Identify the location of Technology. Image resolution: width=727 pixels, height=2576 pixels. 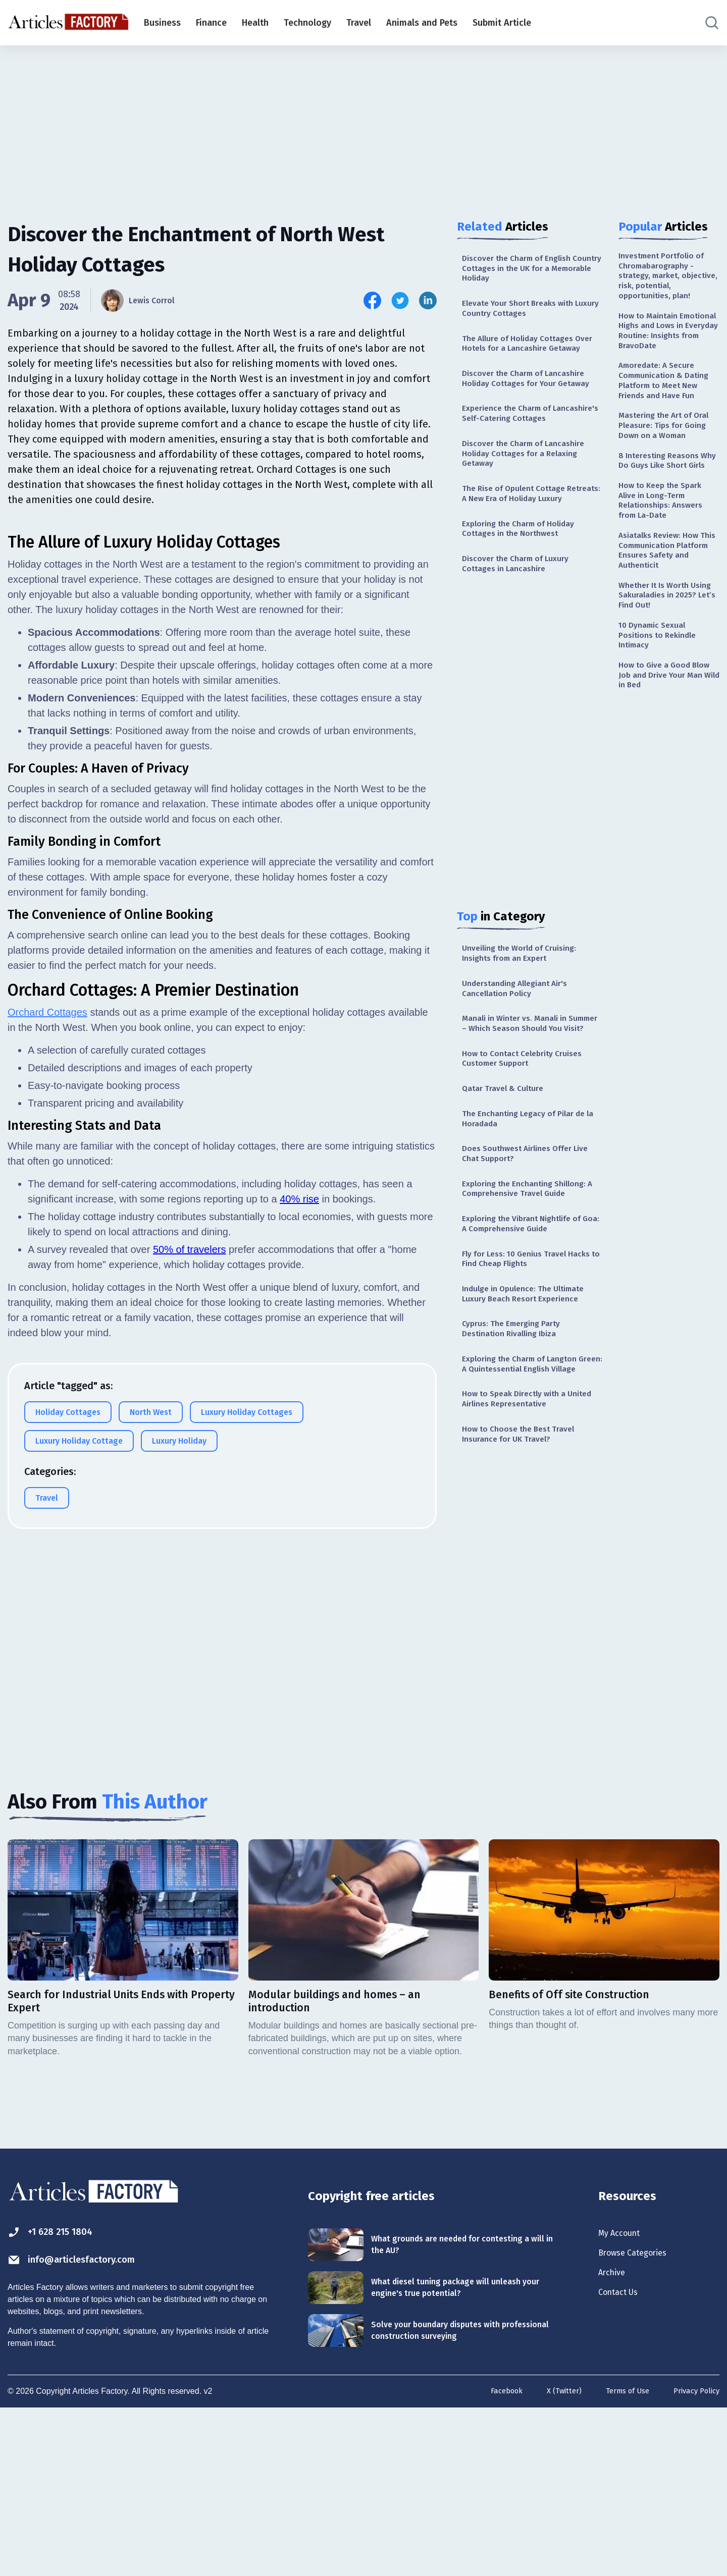
(307, 22).